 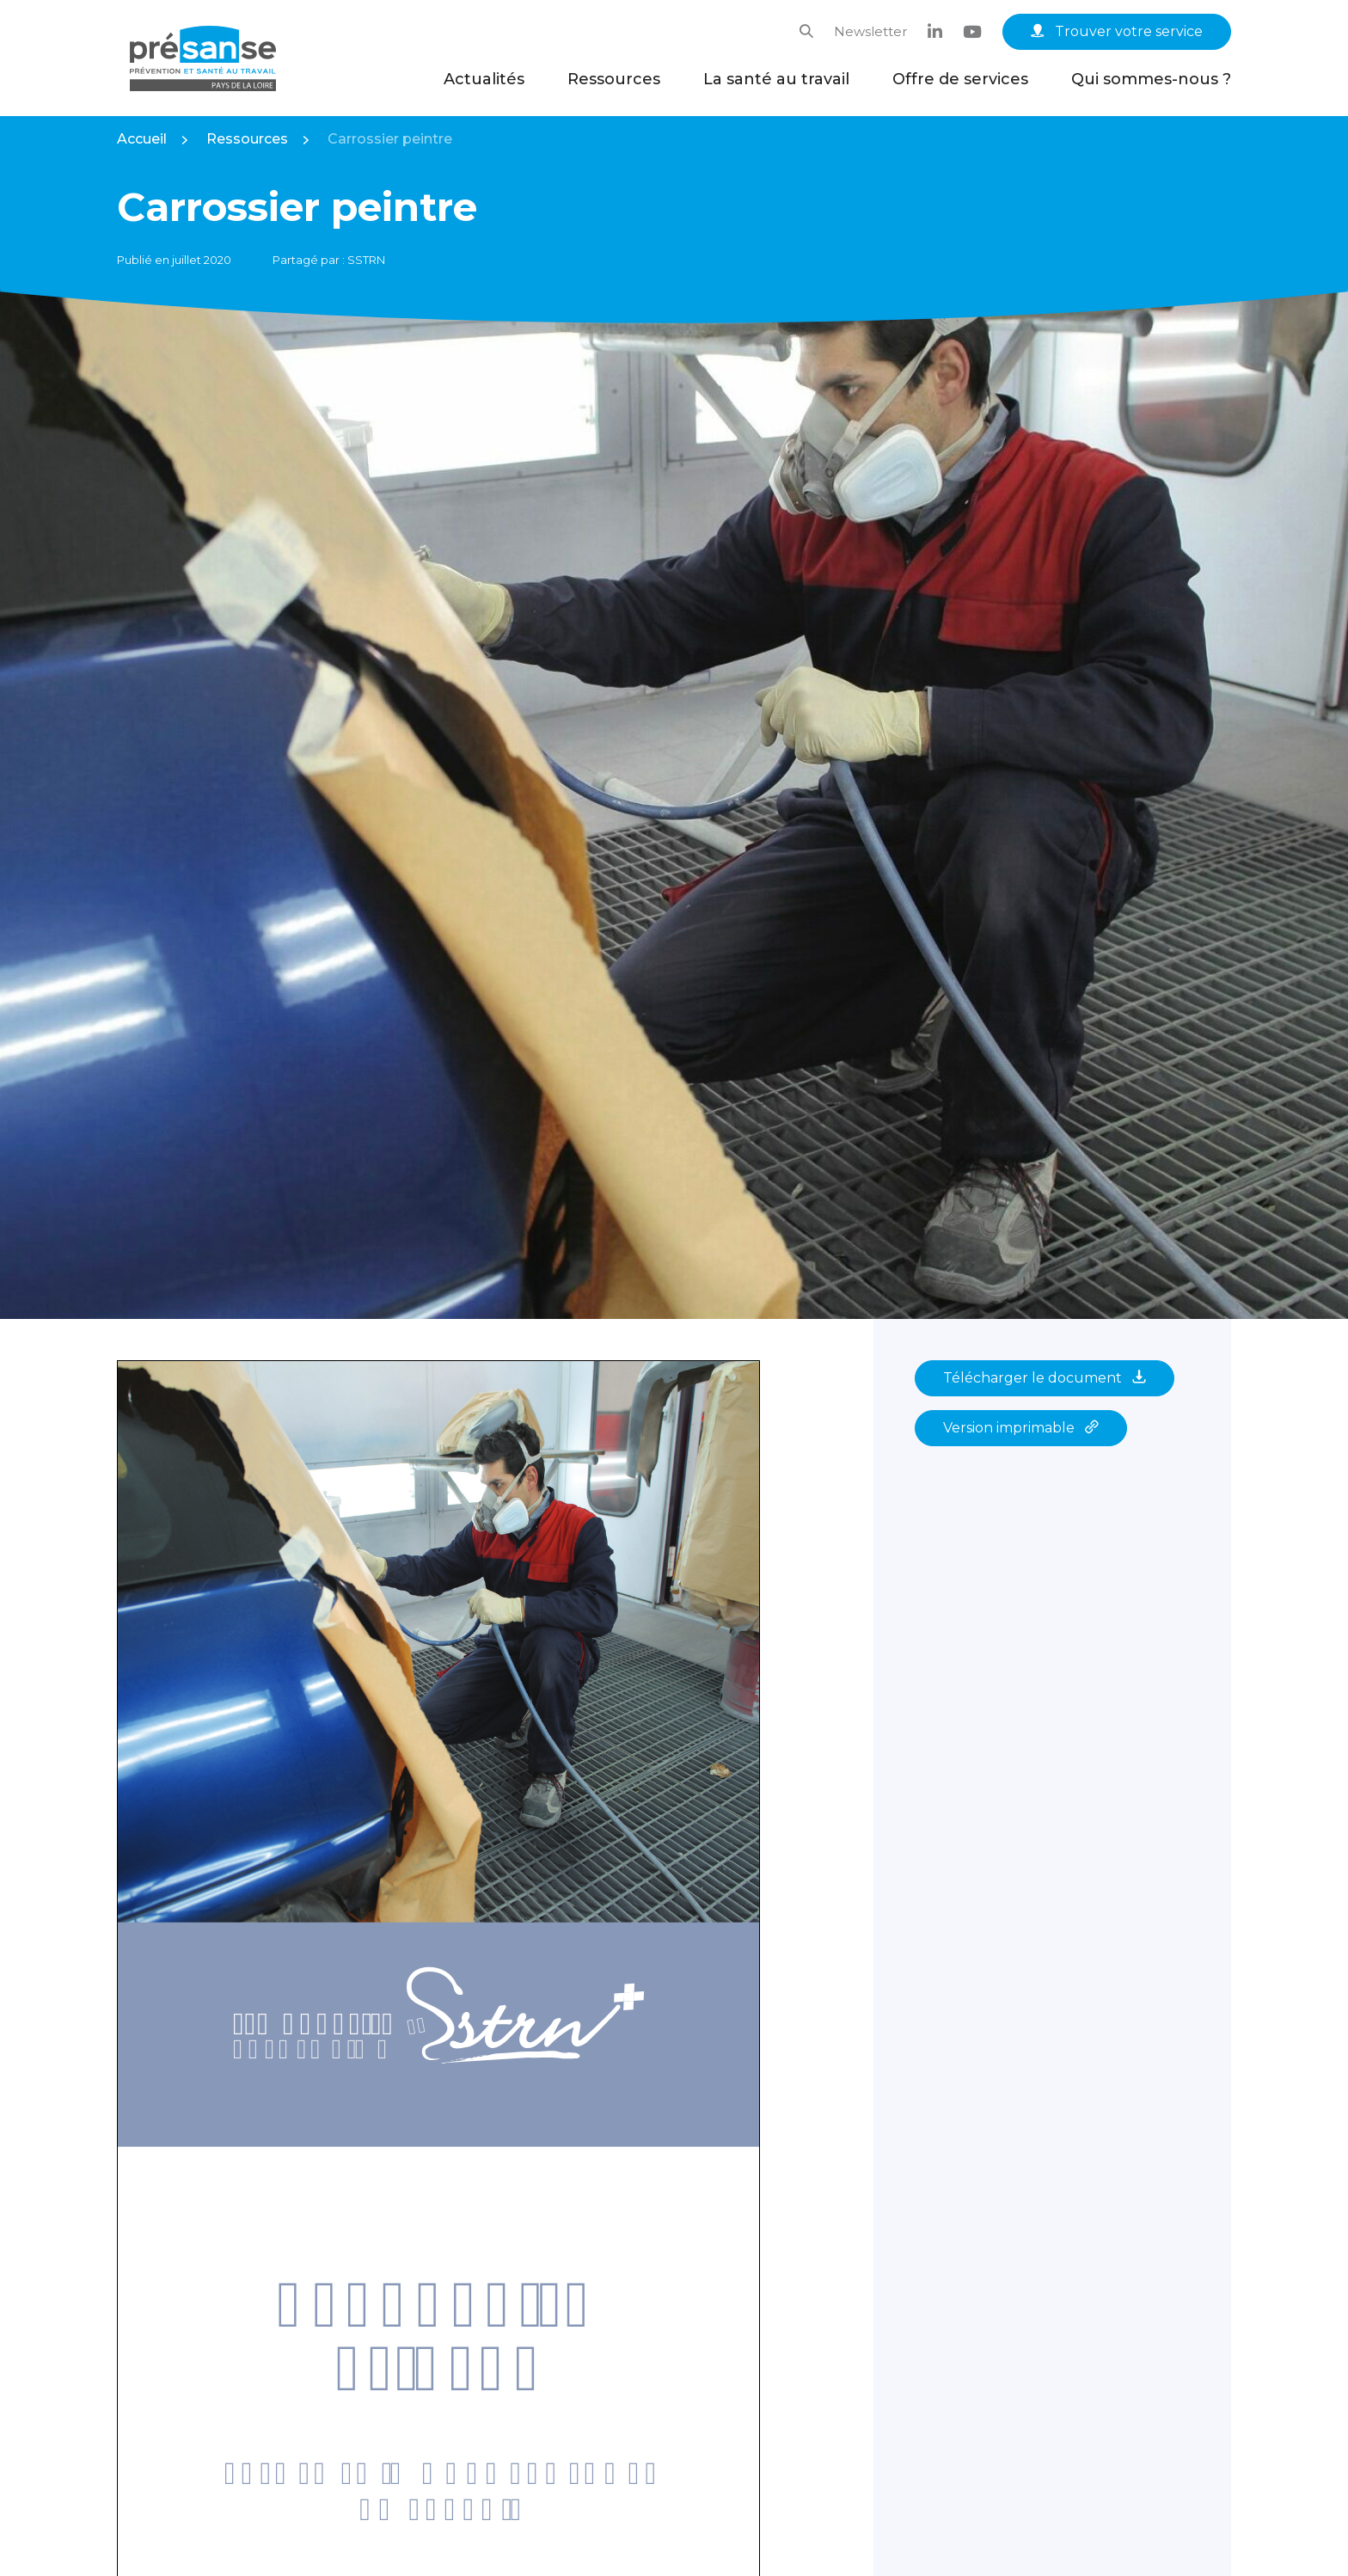 I want to click on Offre de services, so click(x=960, y=79).